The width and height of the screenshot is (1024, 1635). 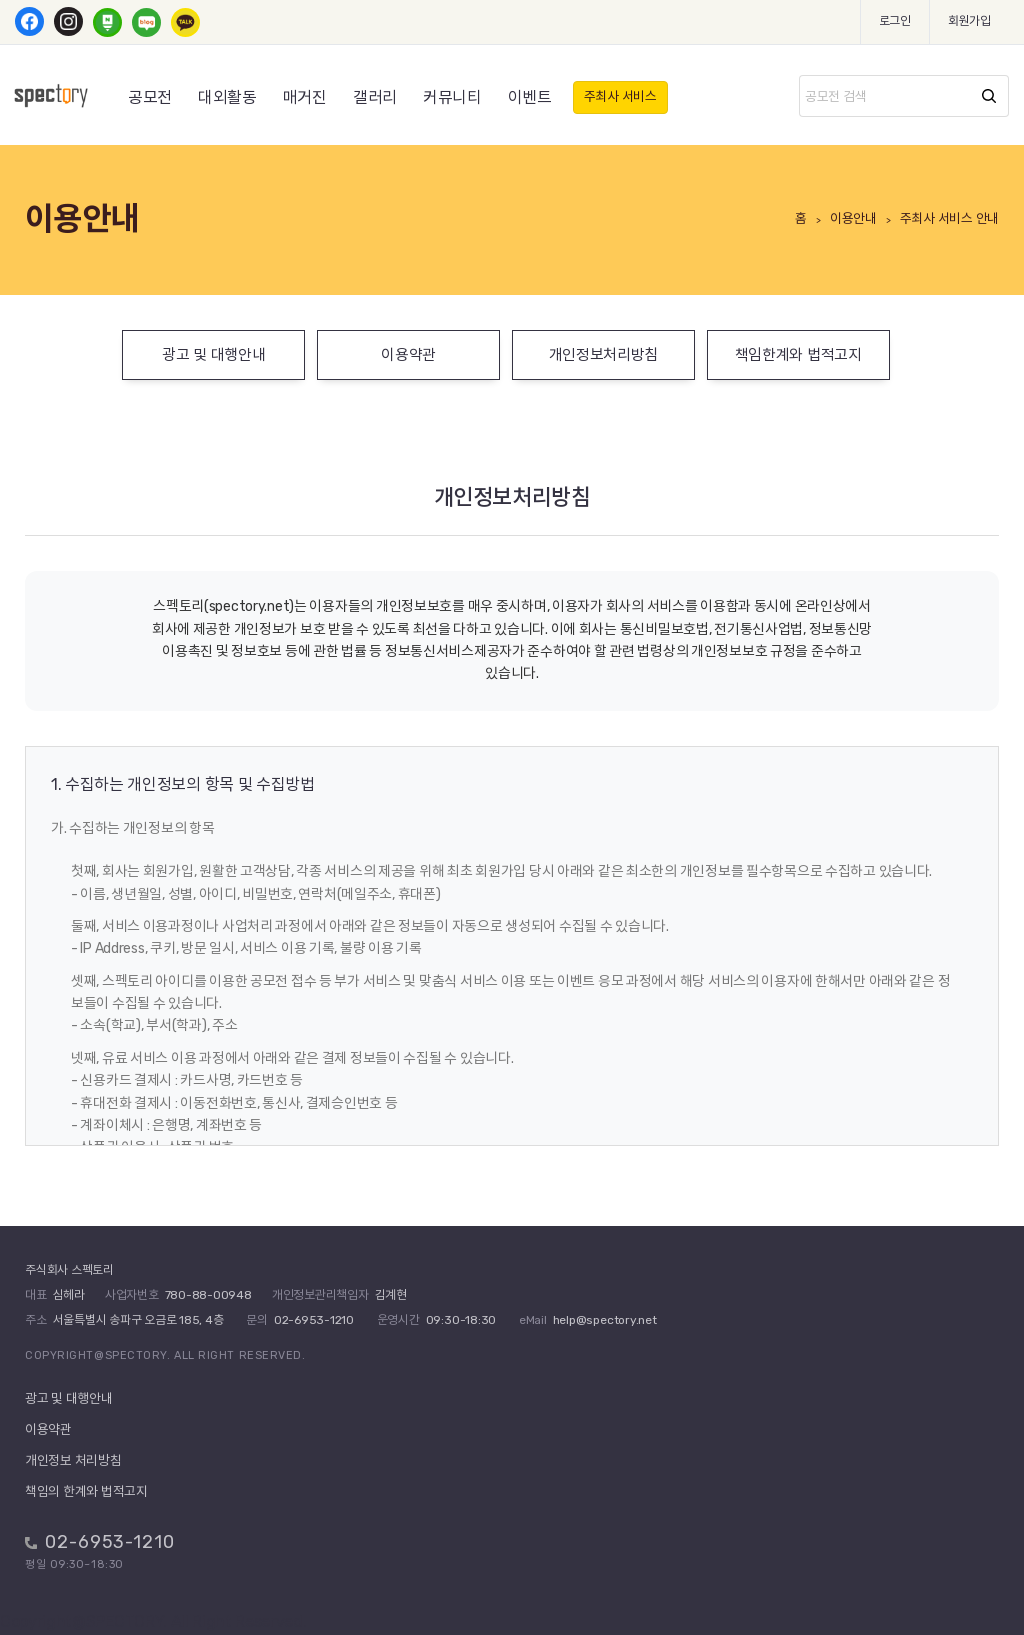 I want to click on 개인정보처리방침, so click(x=604, y=355).